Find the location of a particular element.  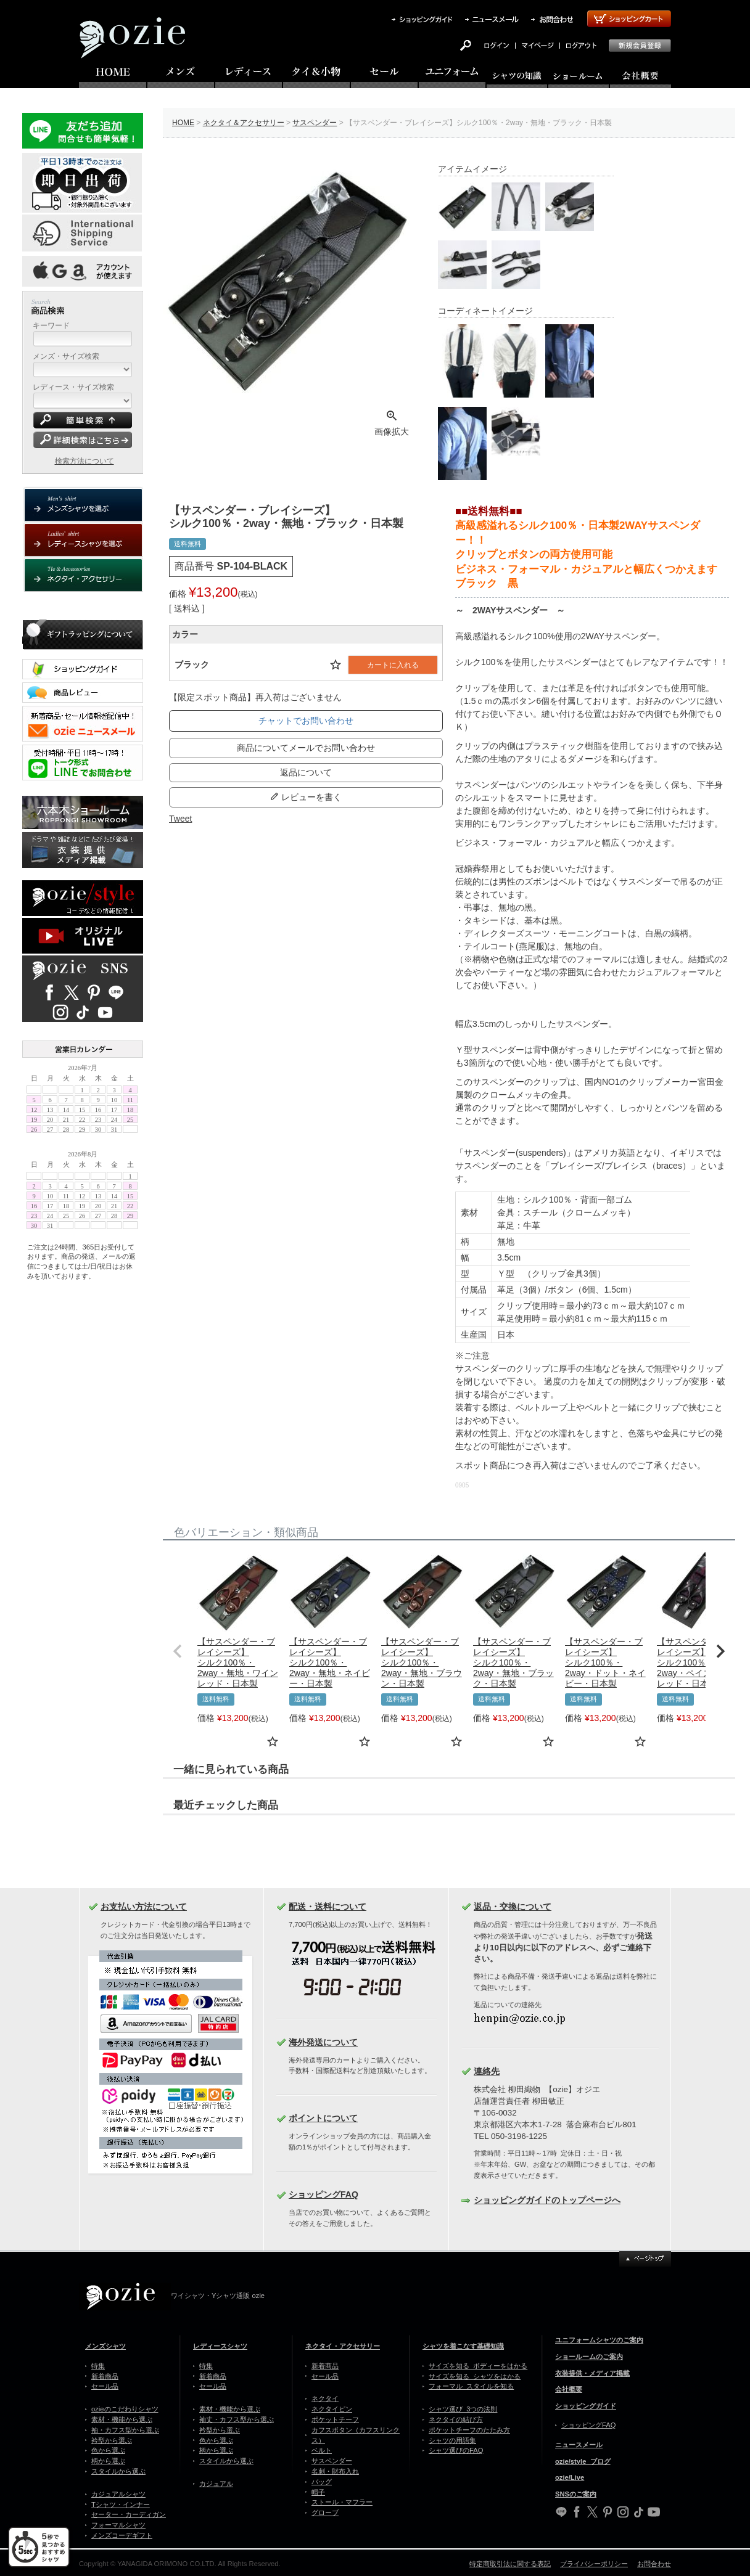

色から選ぶ is located at coordinates (108, 2450).